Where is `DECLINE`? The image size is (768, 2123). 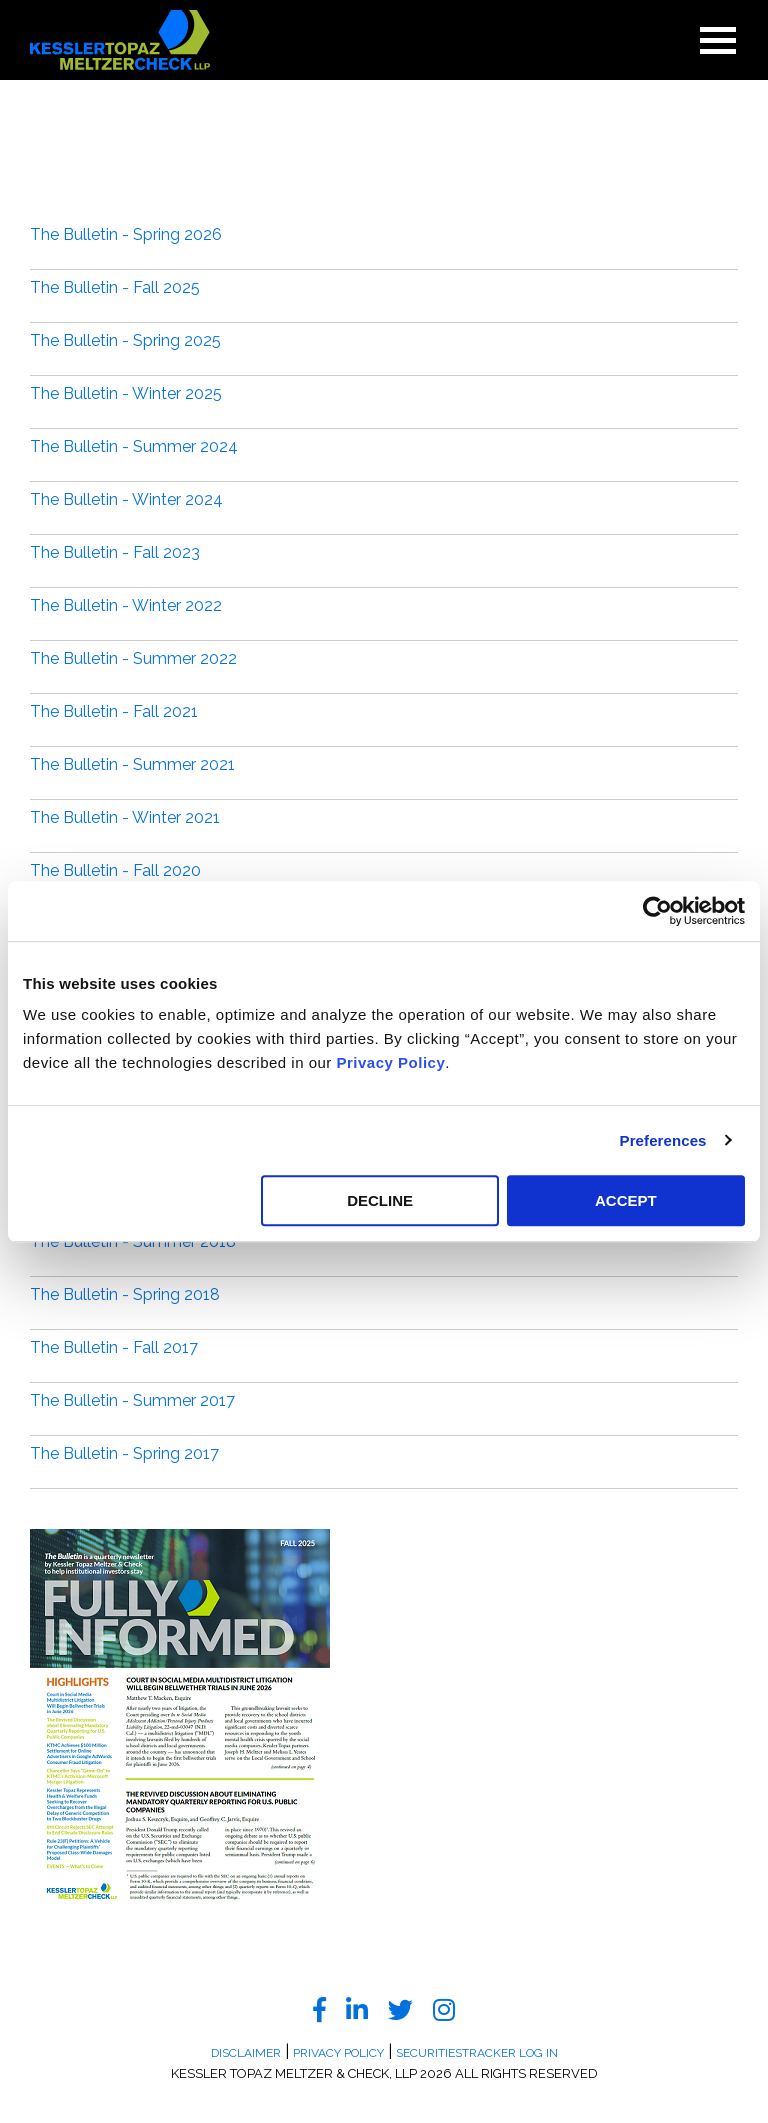 DECLINE is located at coordinates (380, 1200).